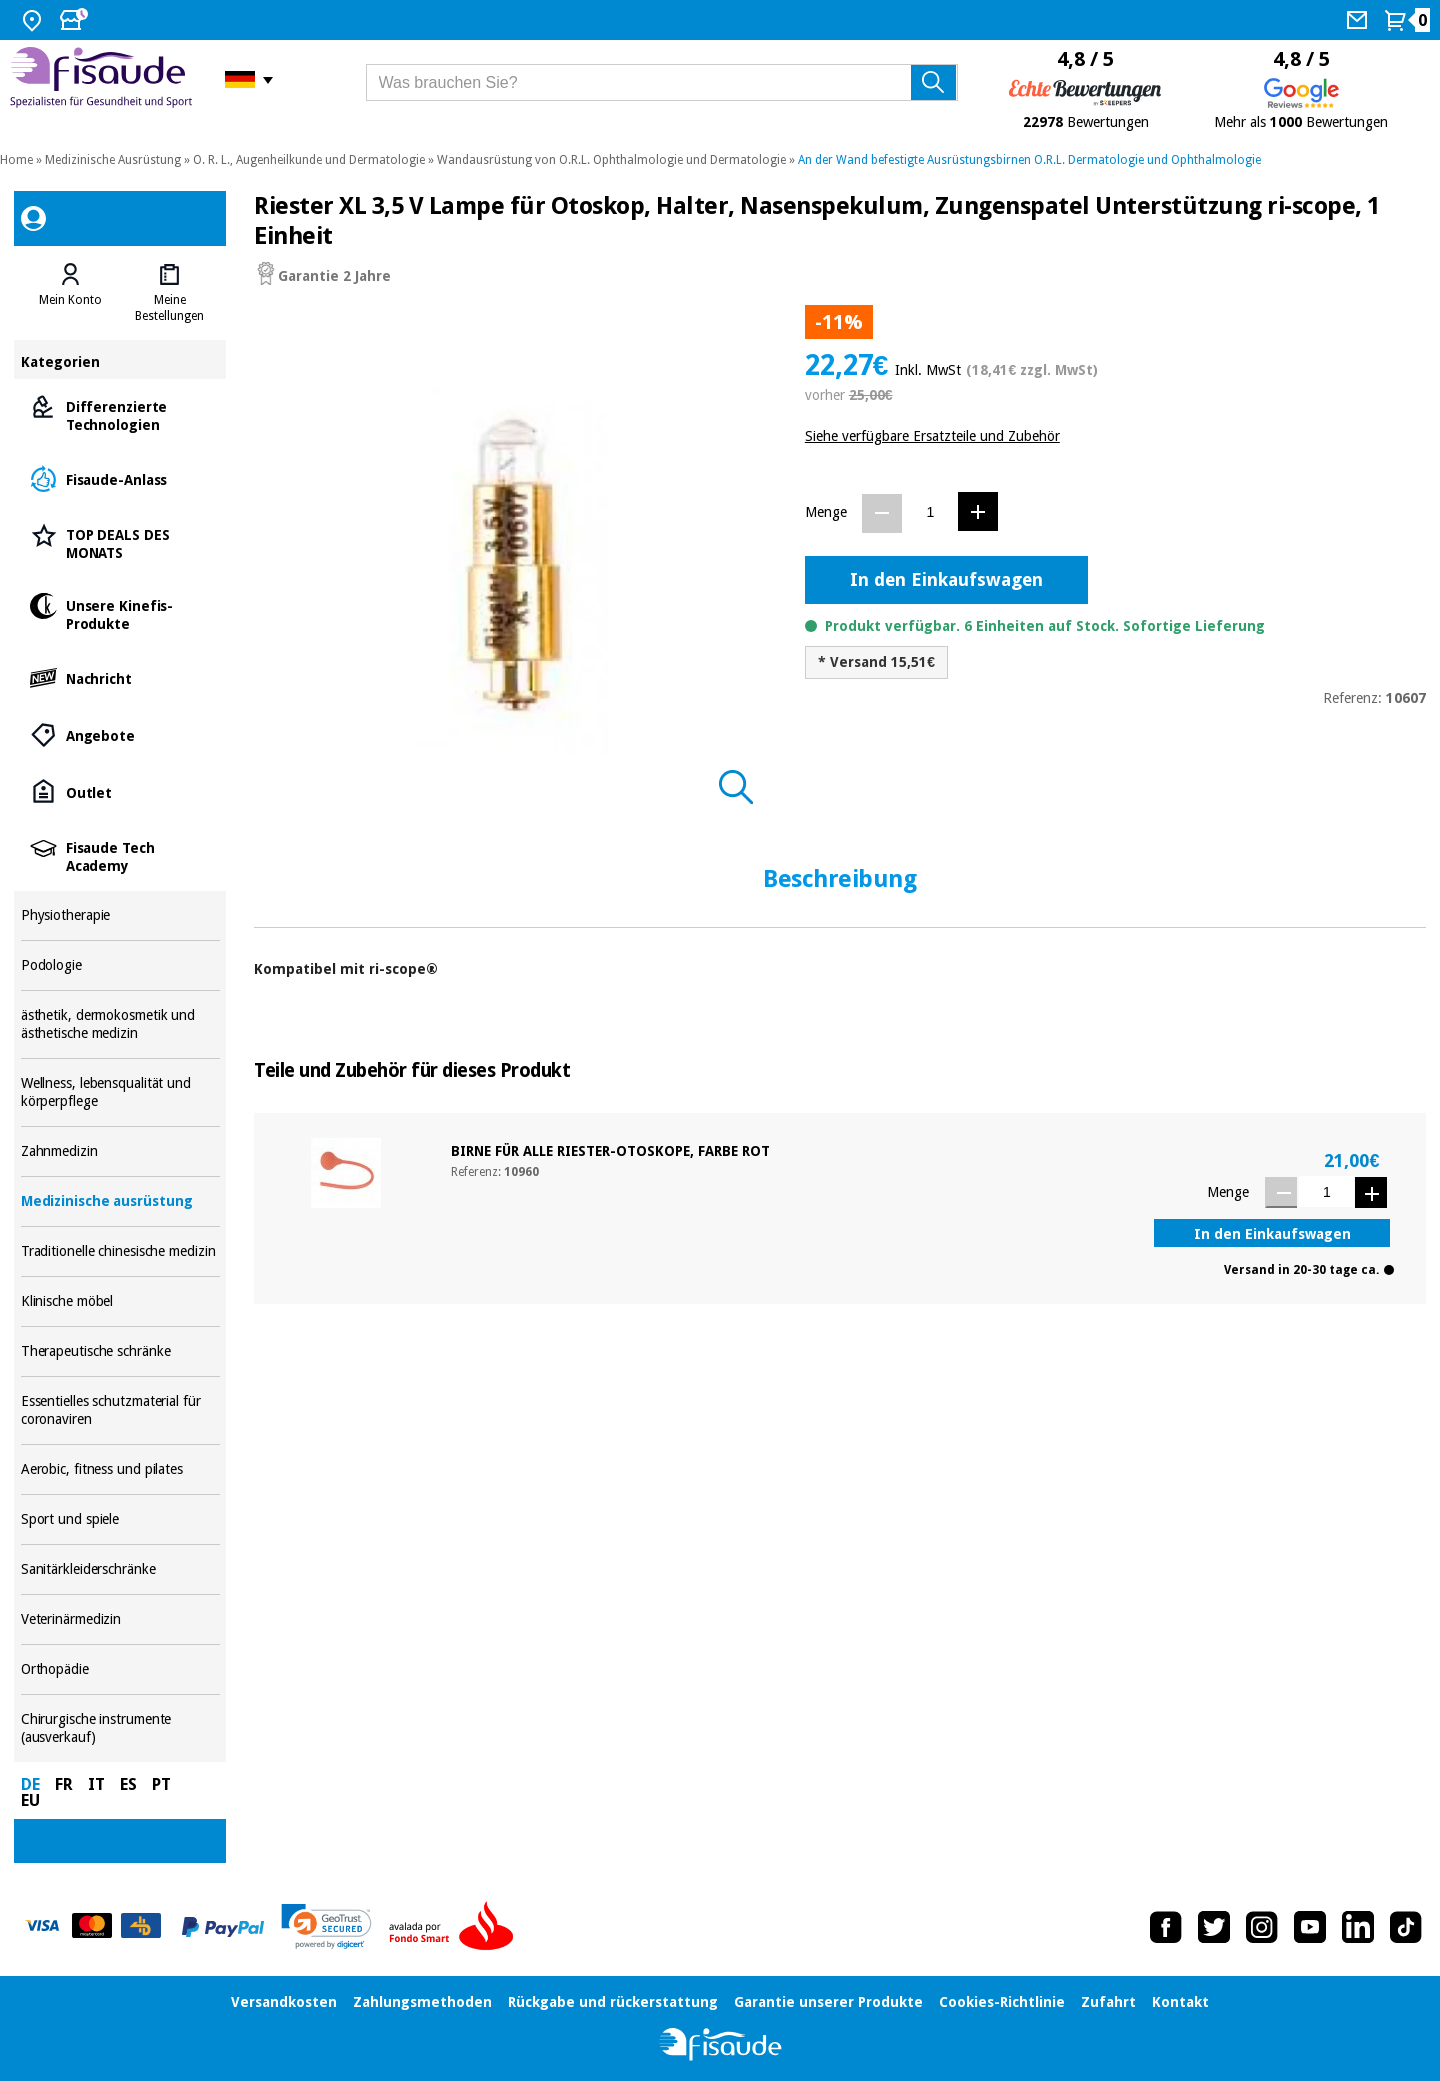 This screenshot has width=1440, height=2081. What do you see at coordinates (120, 1410) in the screenshot?
I see `Essentielles schutzmaterial für coronaviren` at bounding box center [120, 1410].